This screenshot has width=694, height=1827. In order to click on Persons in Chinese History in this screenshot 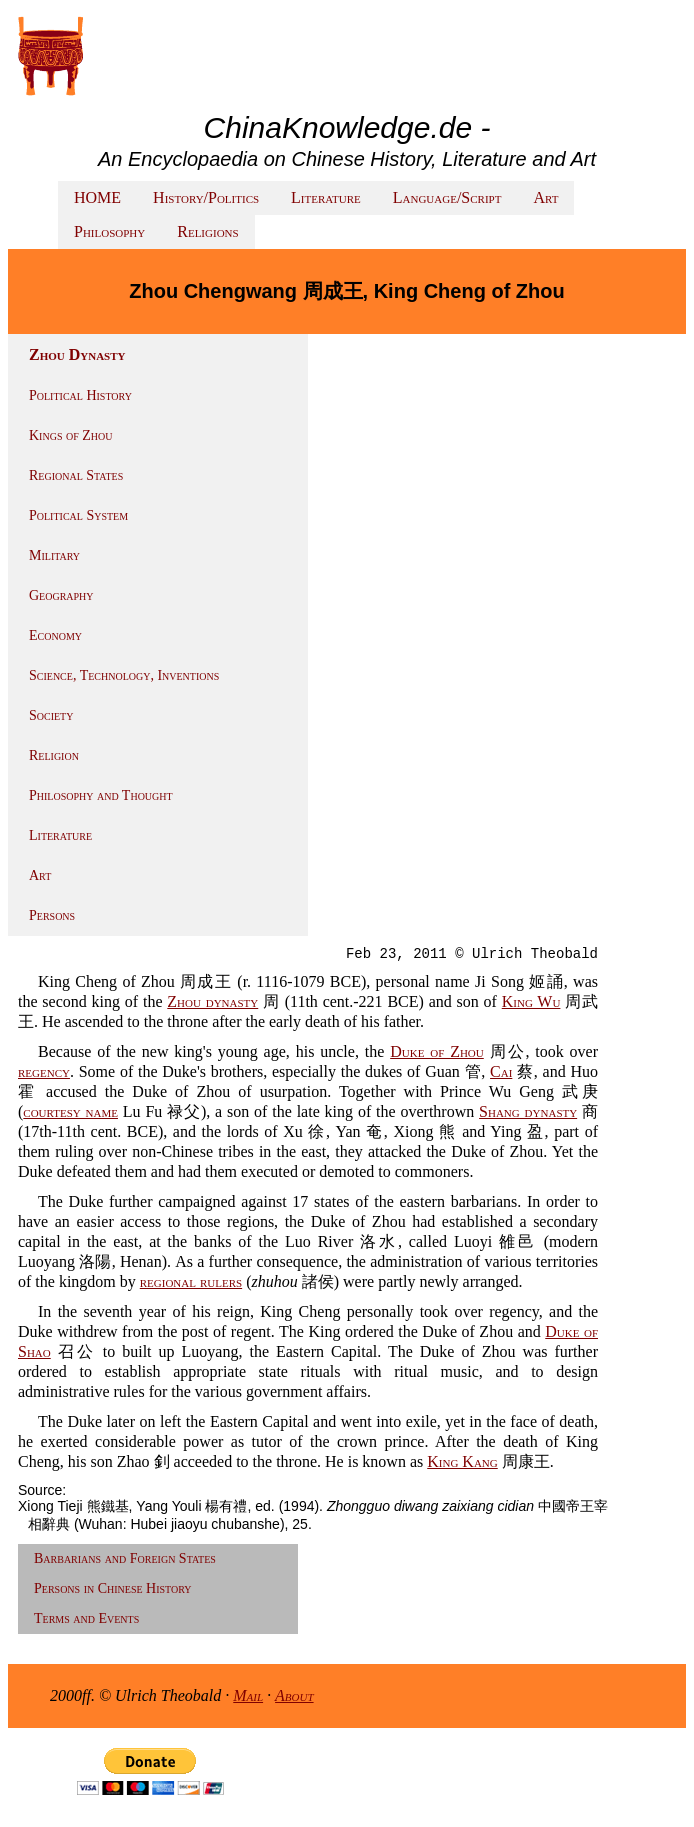, I will do `click(113, 1588)`.